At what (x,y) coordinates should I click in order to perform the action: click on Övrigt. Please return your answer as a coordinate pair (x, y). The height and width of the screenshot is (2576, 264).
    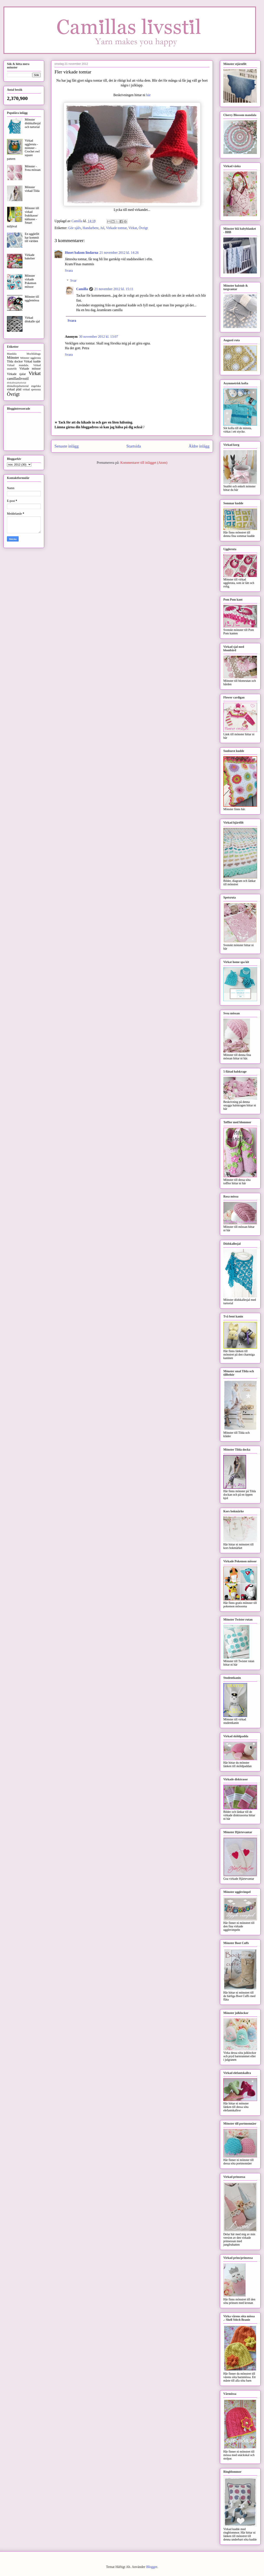
    Looking at the image, I should click on (143, 228).